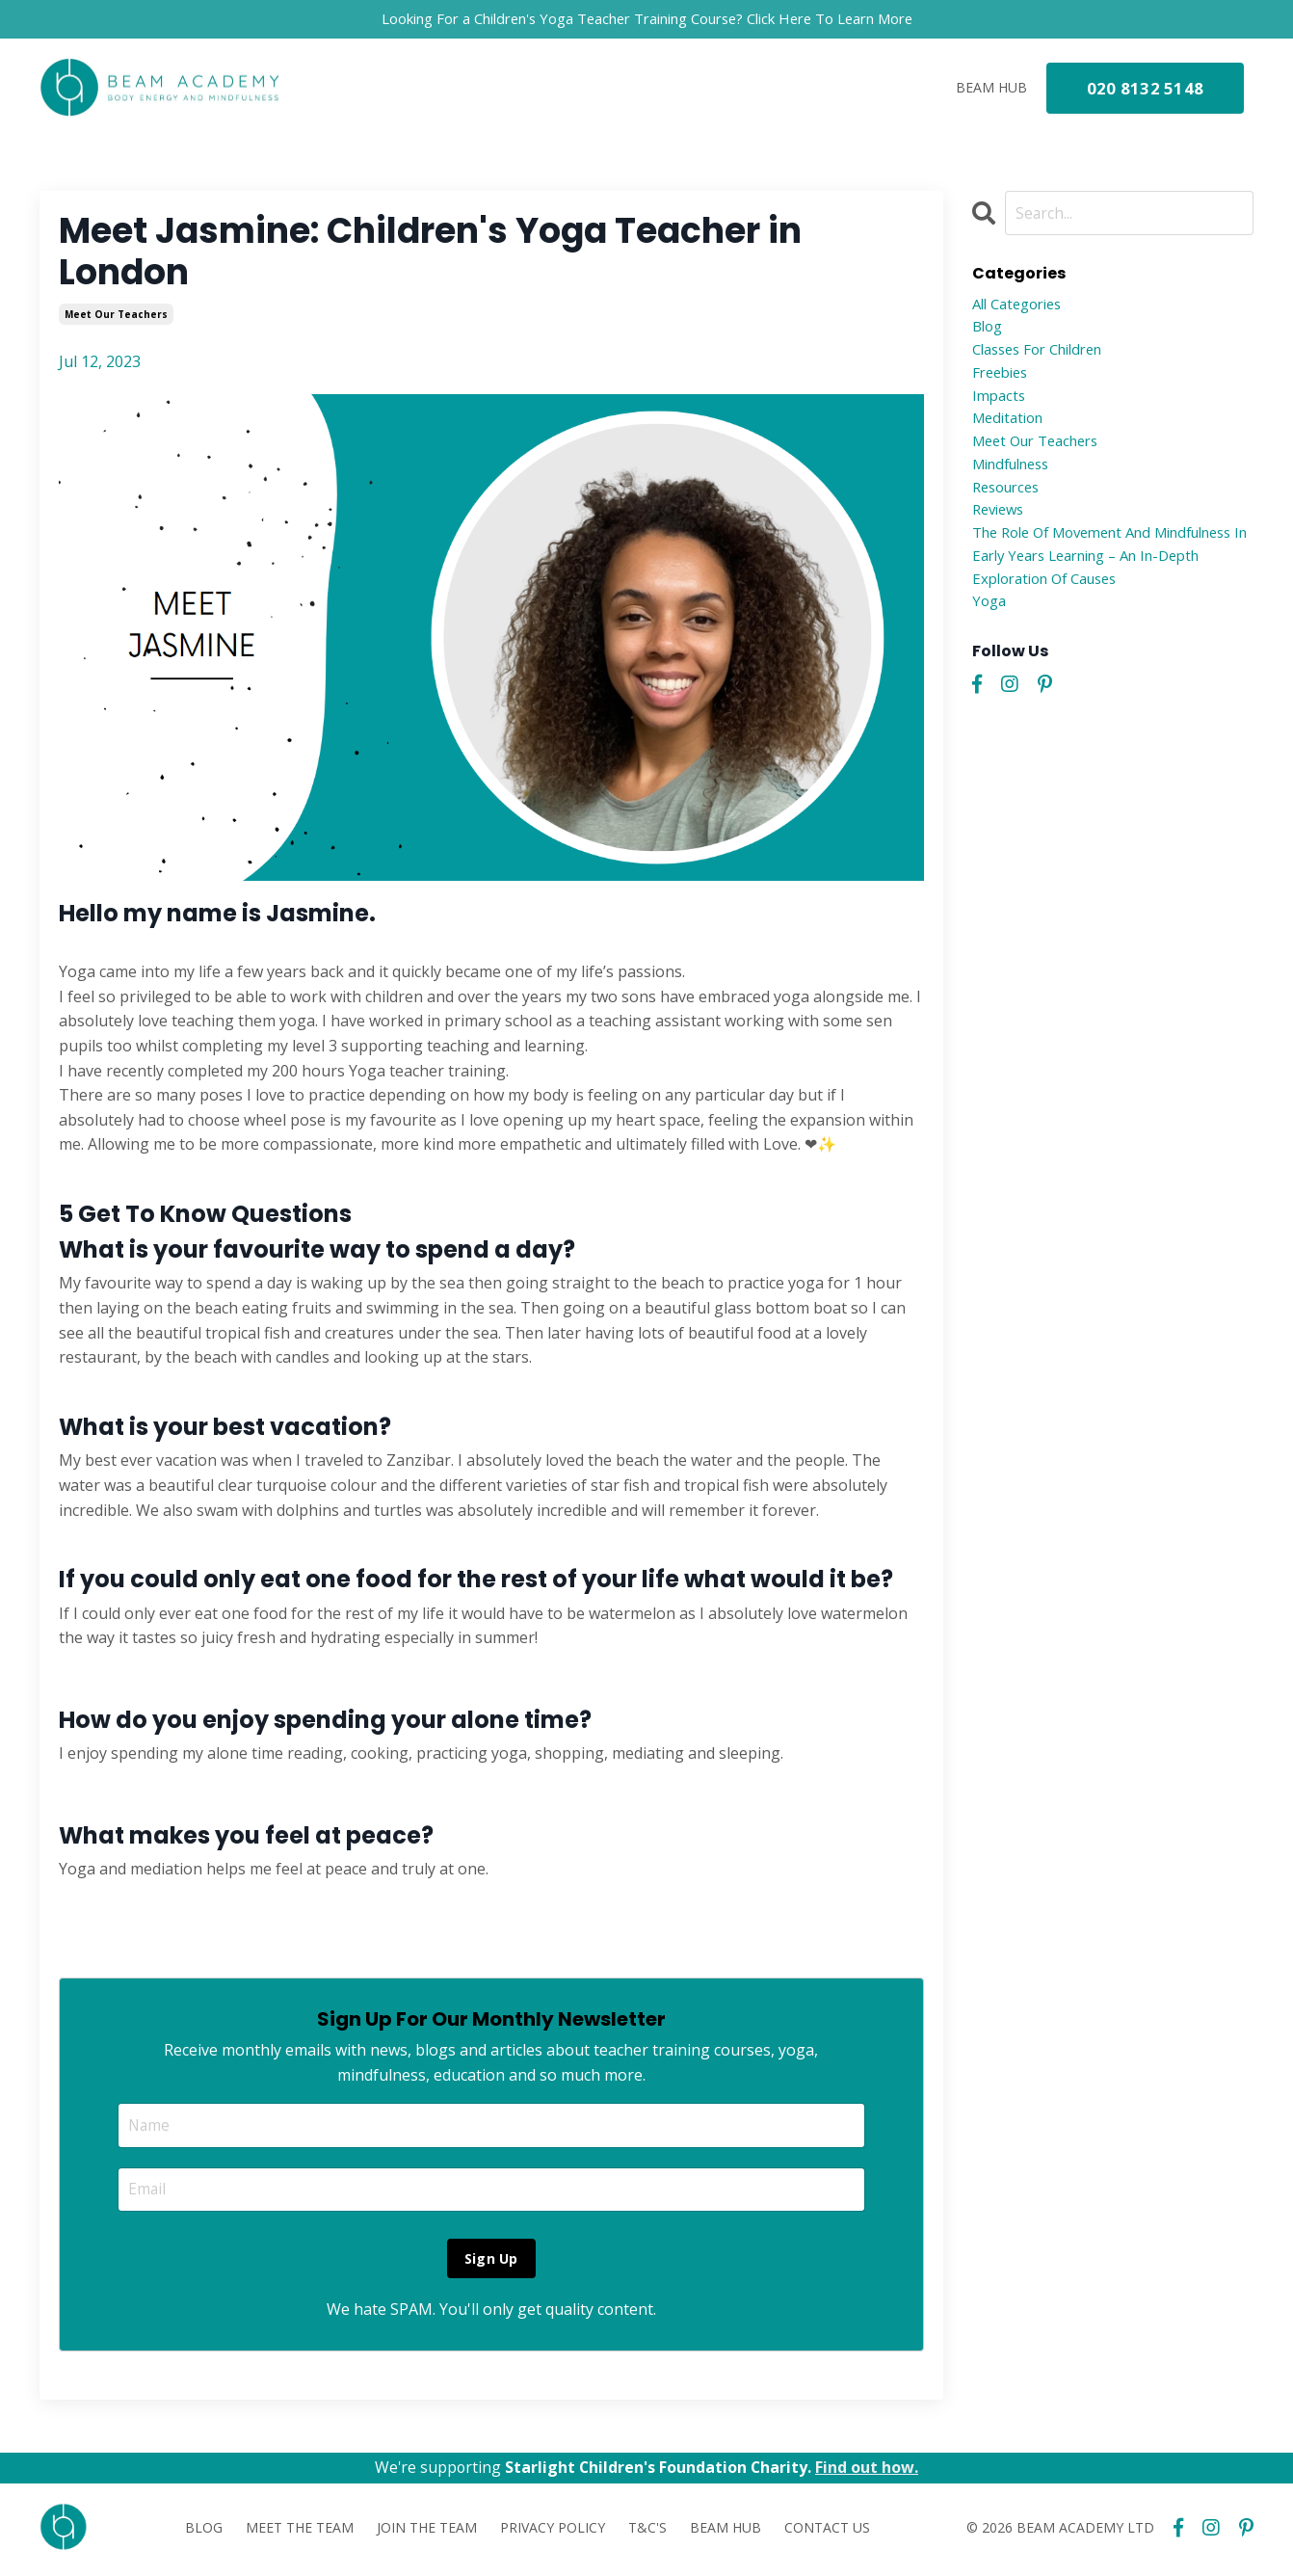 This screenshot has height=2576, width=1293. Describe the element at coordinates (1045, 355) in the screenshot. I see `classes for children` at that location.